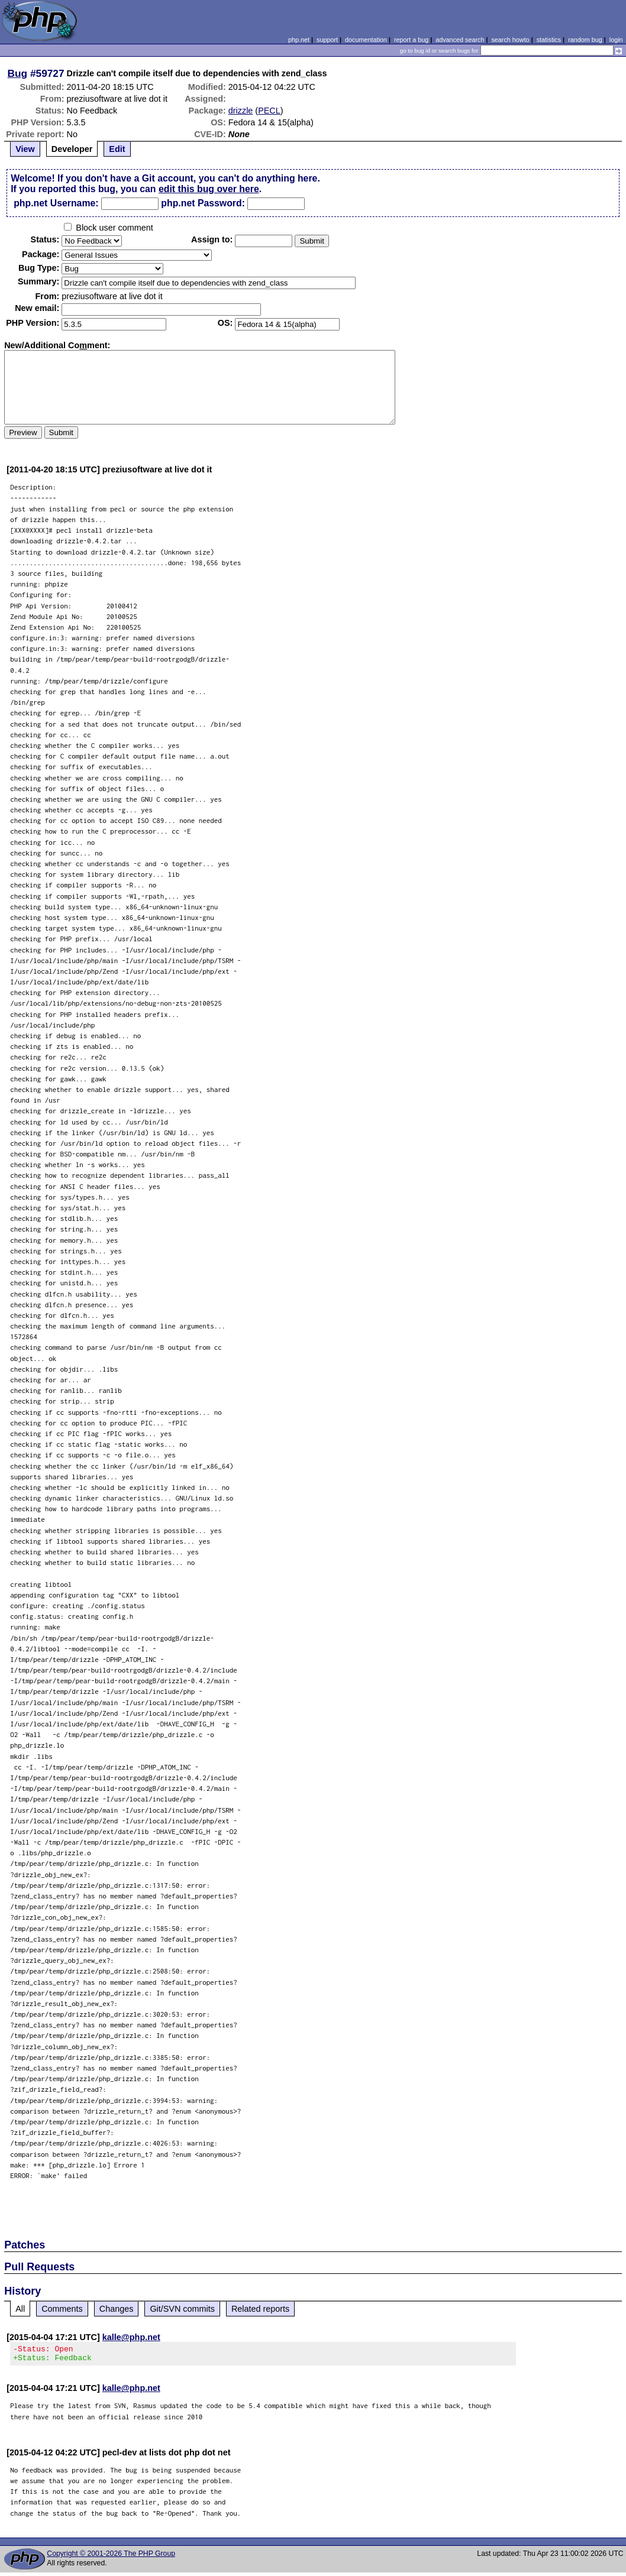 Image resolution: width=626 pixels, height=2576 pixels. What do you see at coordinates (111, 2557) in the screenshot?
I see `Copyright © 2001-2026 The PHP Group` at bounding box center [111, 2557].